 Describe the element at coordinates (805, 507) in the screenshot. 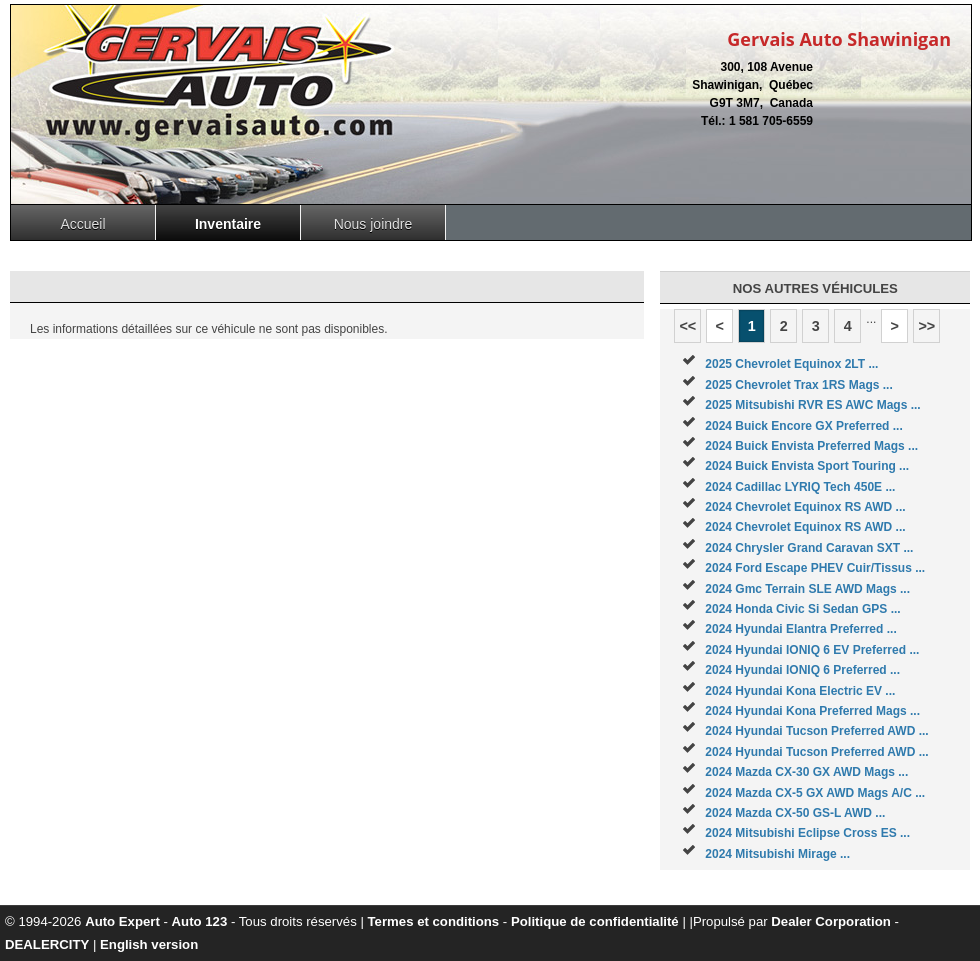

I see `2024 Chevrolet Equinox RS AWD ...` at that location.